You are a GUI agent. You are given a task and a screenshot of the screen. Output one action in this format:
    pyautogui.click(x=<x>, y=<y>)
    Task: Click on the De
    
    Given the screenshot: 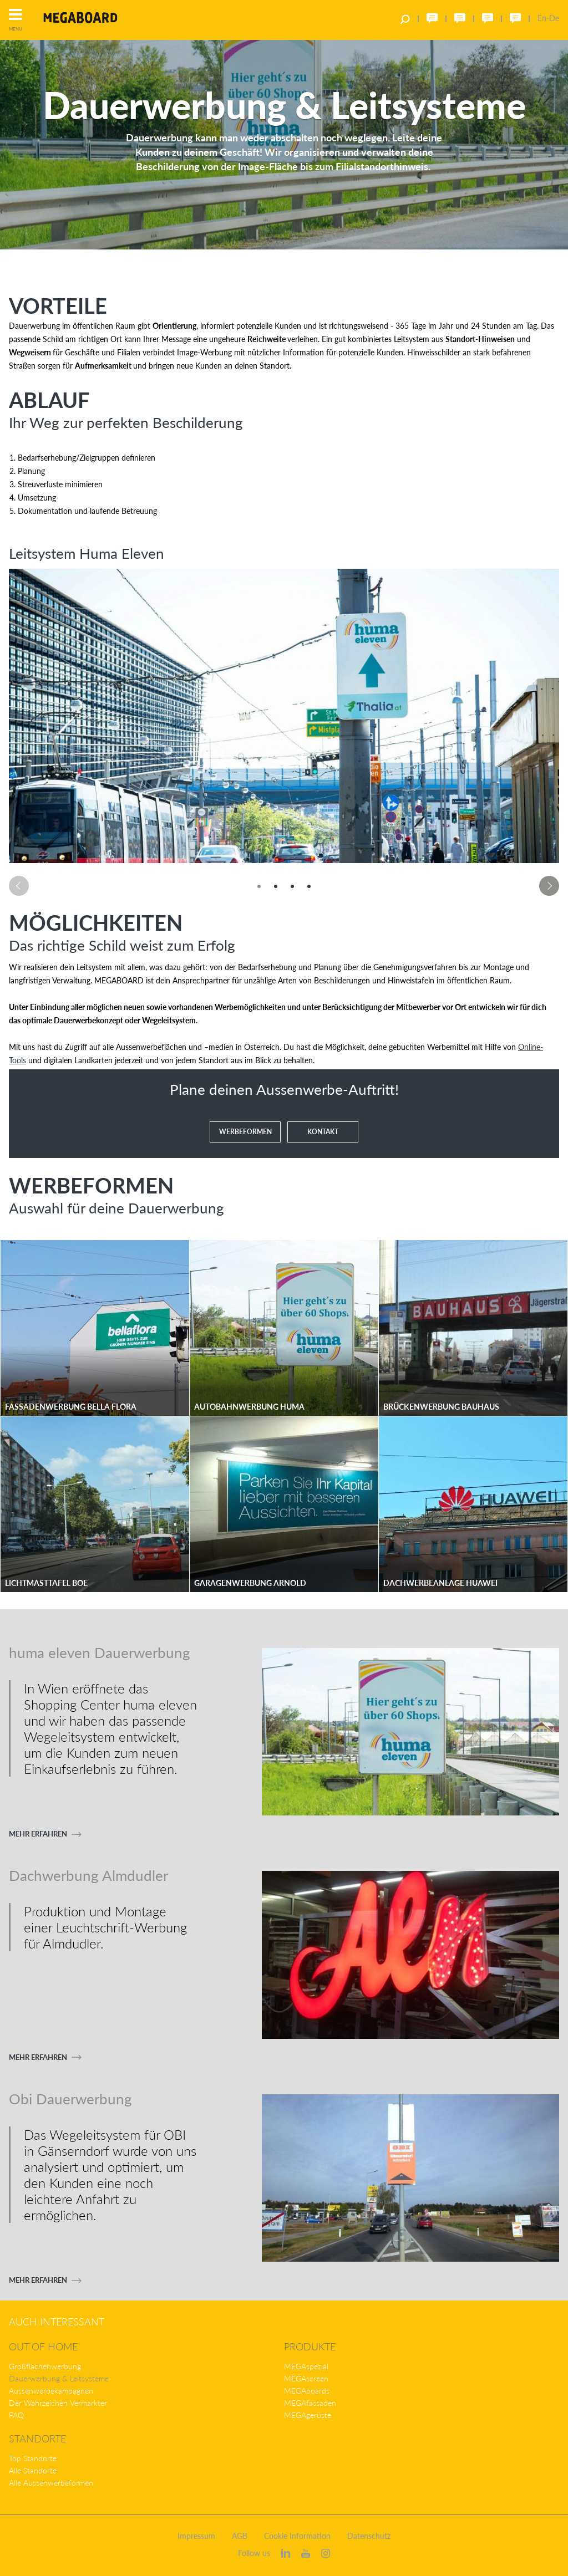 What is the action you would take?
    pyautogui.click(x=554, y=18)
    